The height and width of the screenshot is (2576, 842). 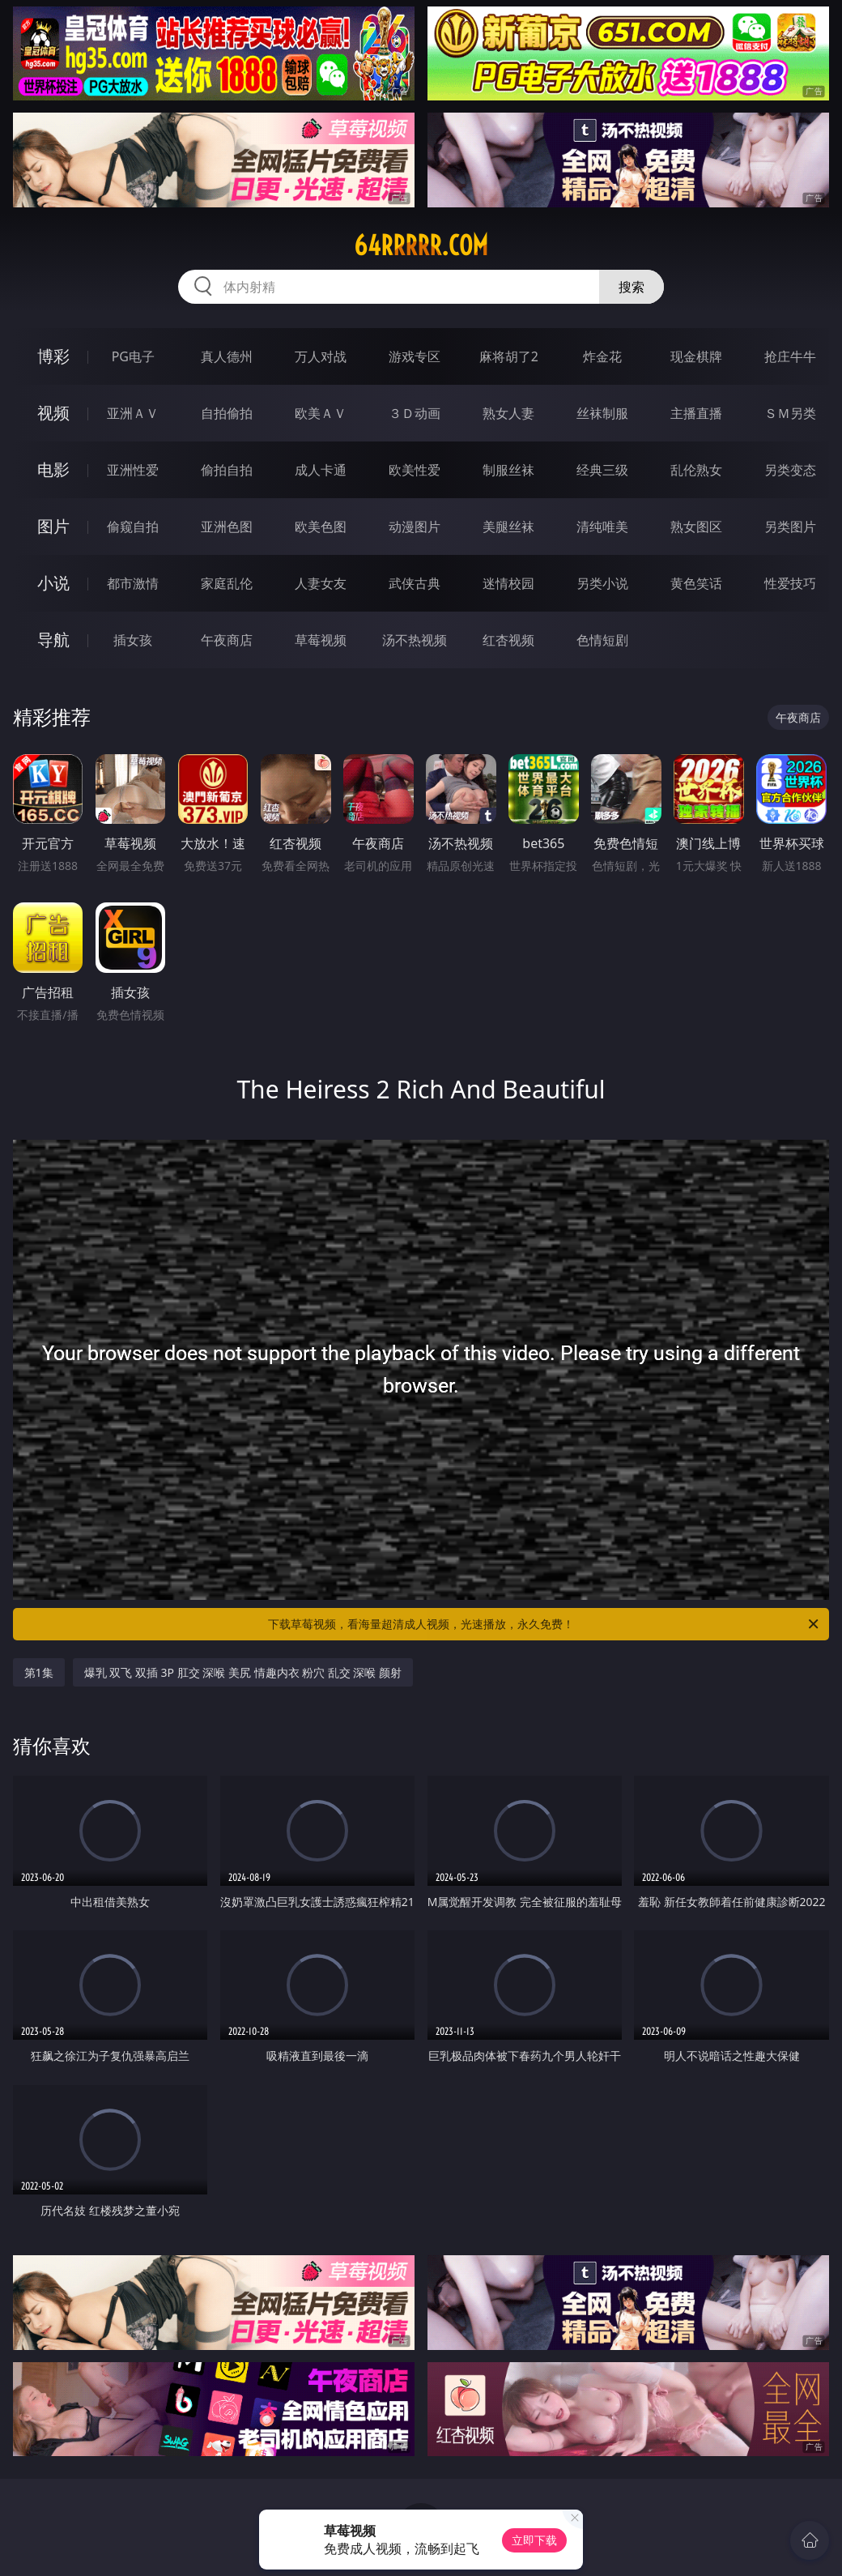 I want to click on 抢庄牛牛, so click(x=790, y=356).